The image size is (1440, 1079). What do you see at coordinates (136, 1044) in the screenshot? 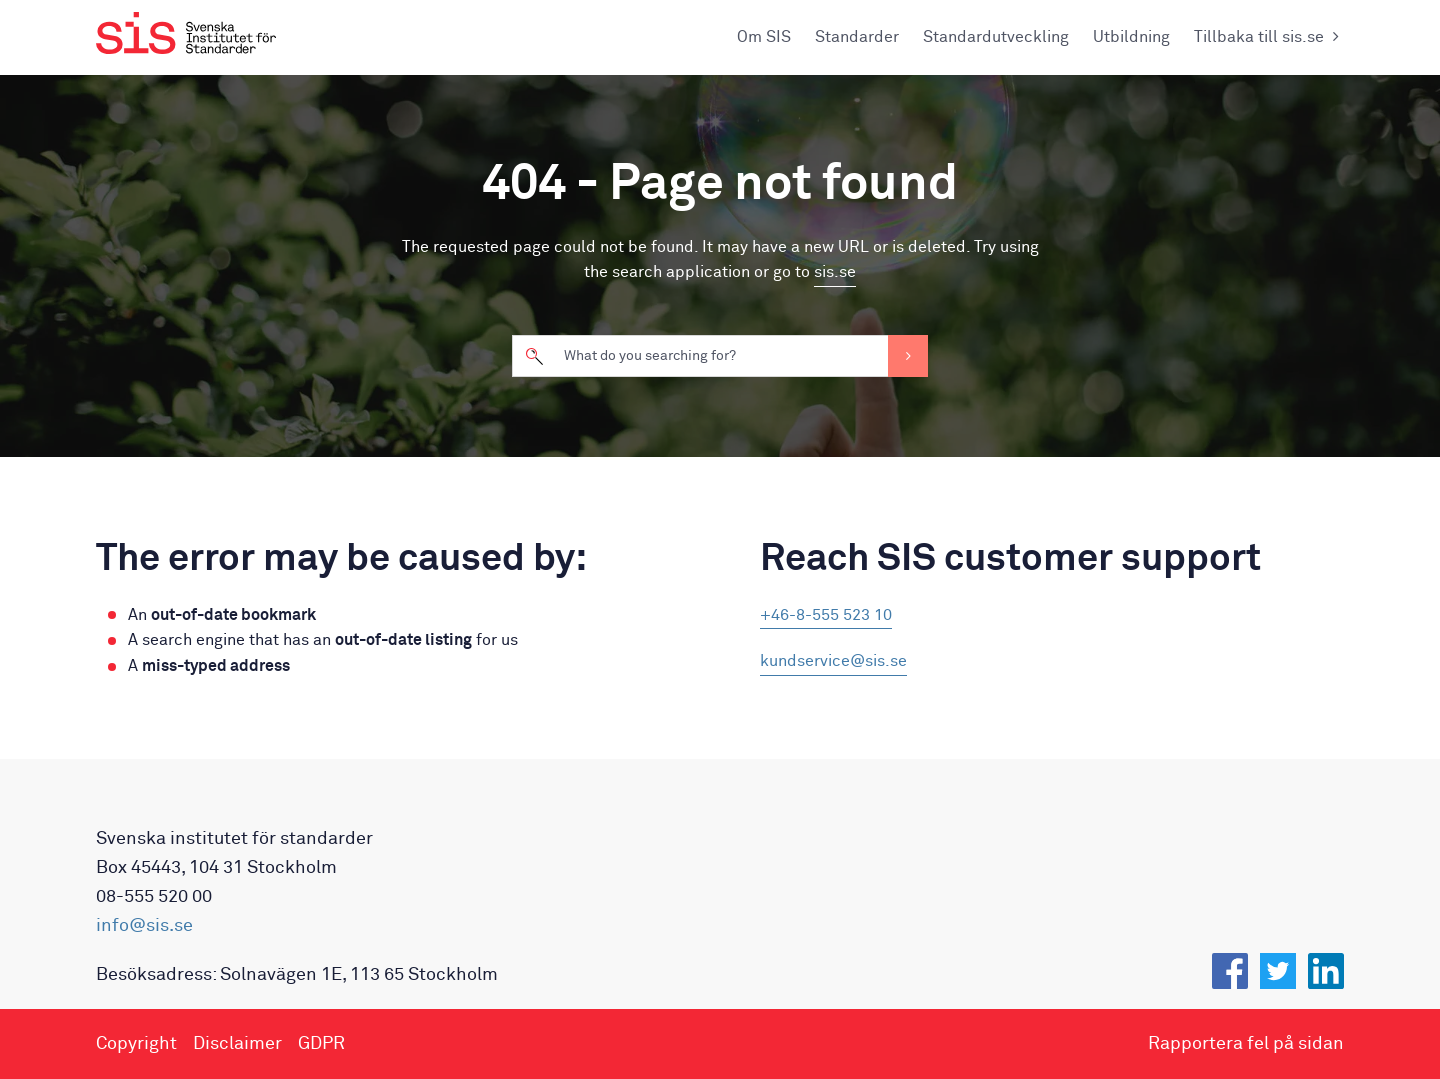
I see `Copyright [menuitem]` at bounding box center [136, 1044].